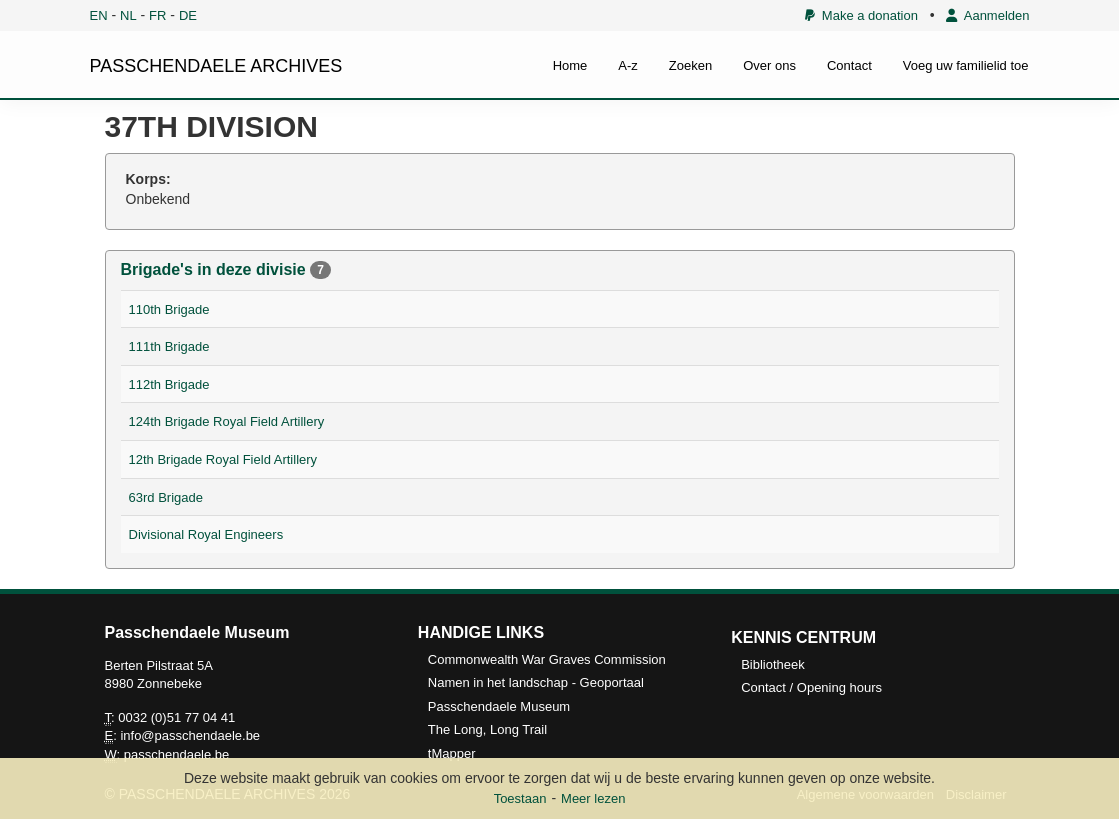 This screenshot has width=1119, height=819. Describe the element at coordinates (769, 65) in the screenshot. I see `Over ons` at that location.